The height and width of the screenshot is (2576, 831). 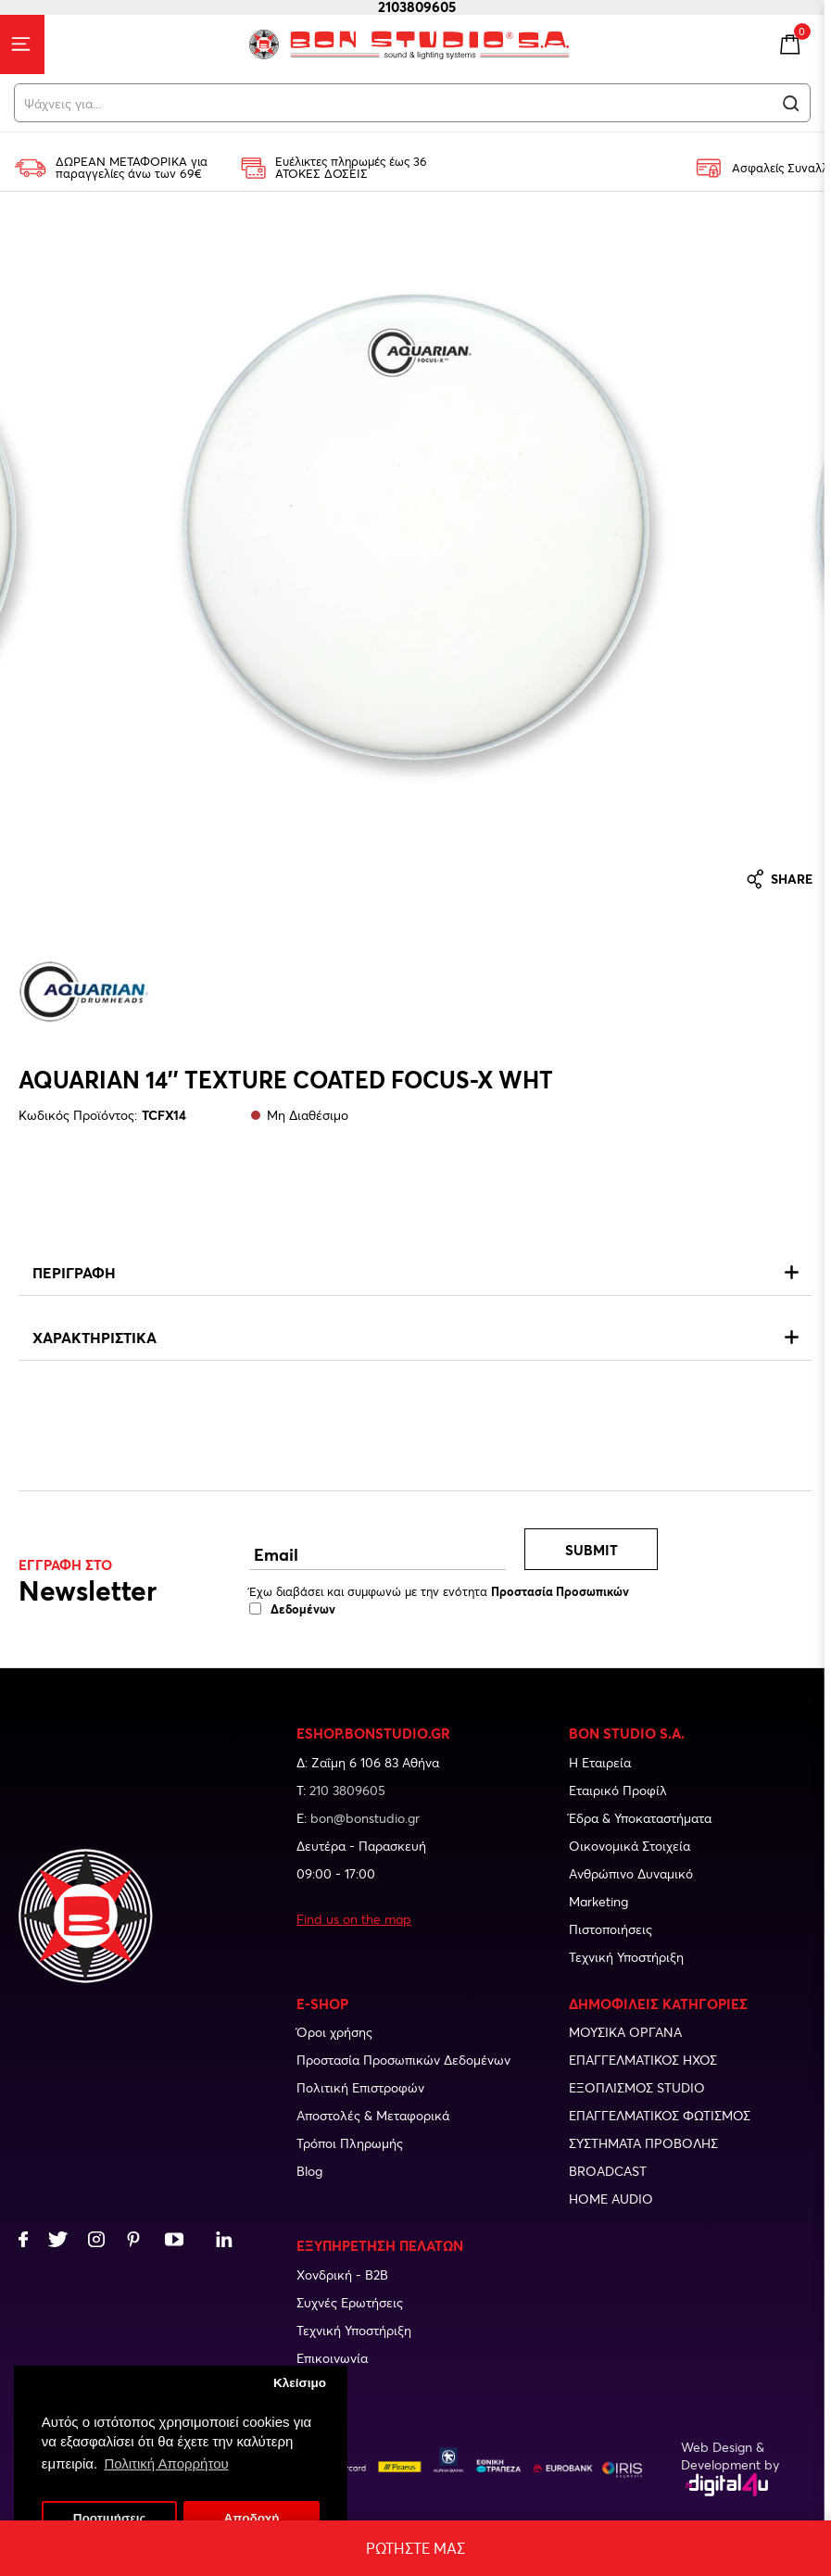 What do you see at coordinates (625, 2032) in the screenshot?
I see `Μουσικα οργανα` at bounding box center [625, 2032].